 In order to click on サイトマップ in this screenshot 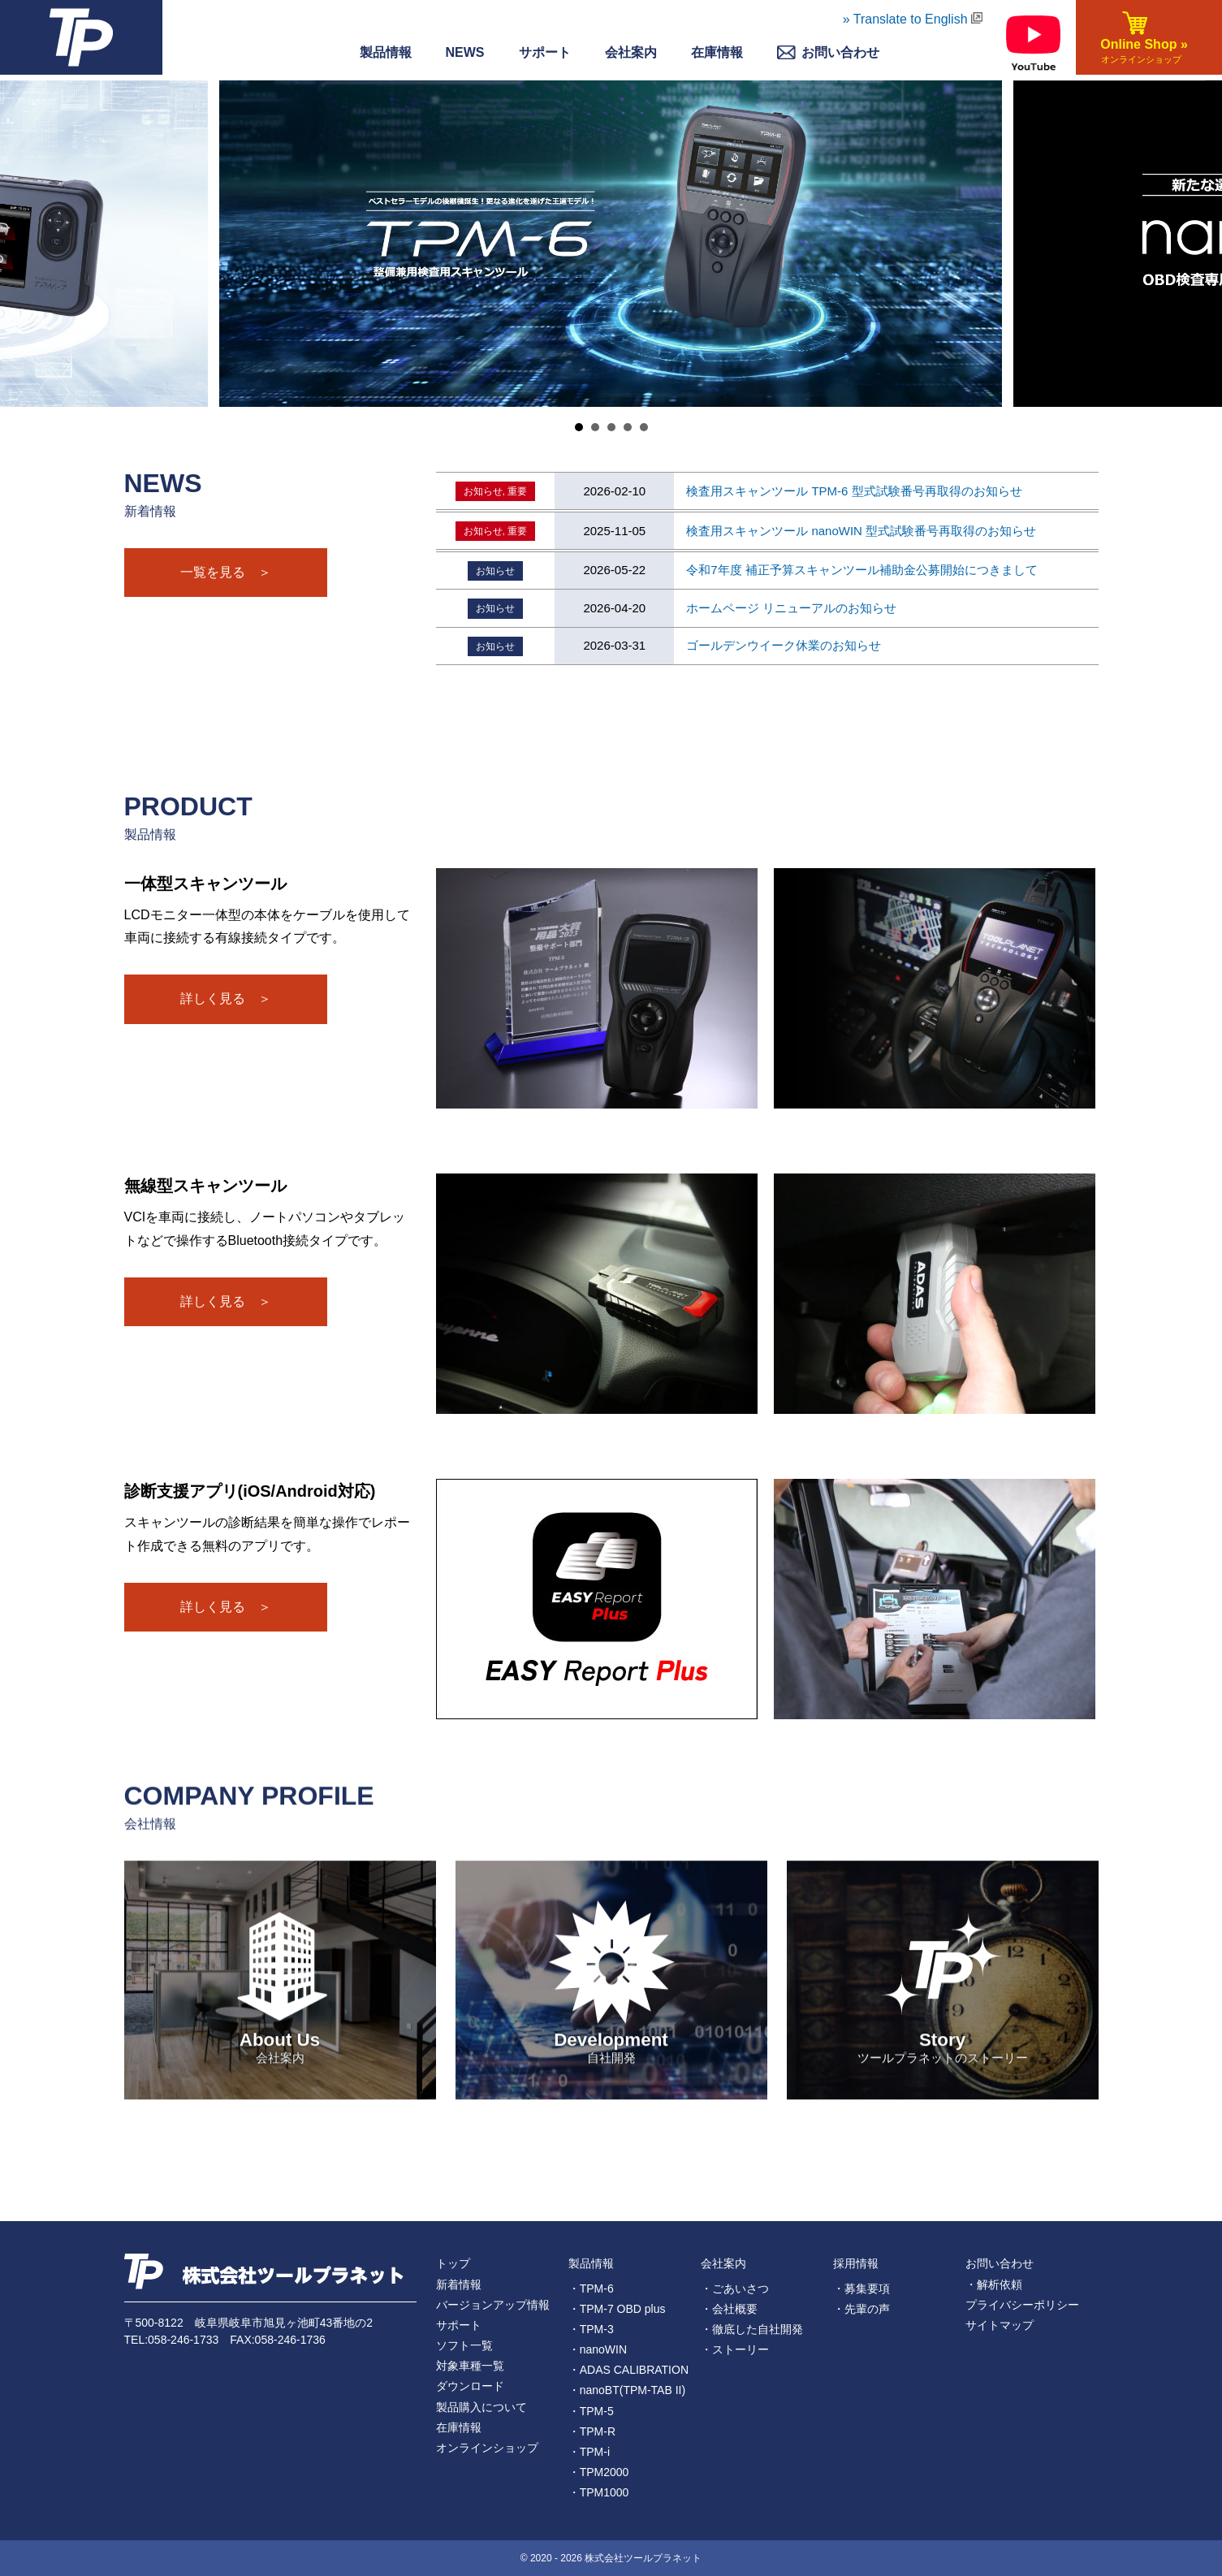, I will do `click(999, 2325)`.